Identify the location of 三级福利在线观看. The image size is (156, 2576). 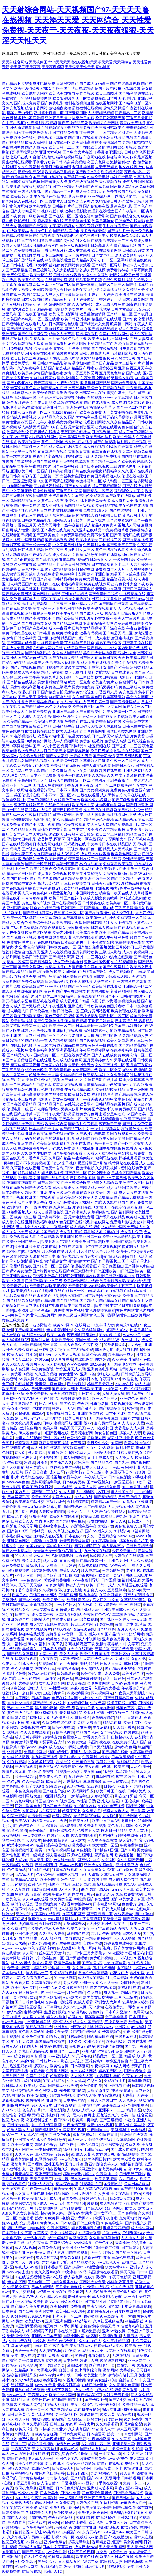
(132, 982).